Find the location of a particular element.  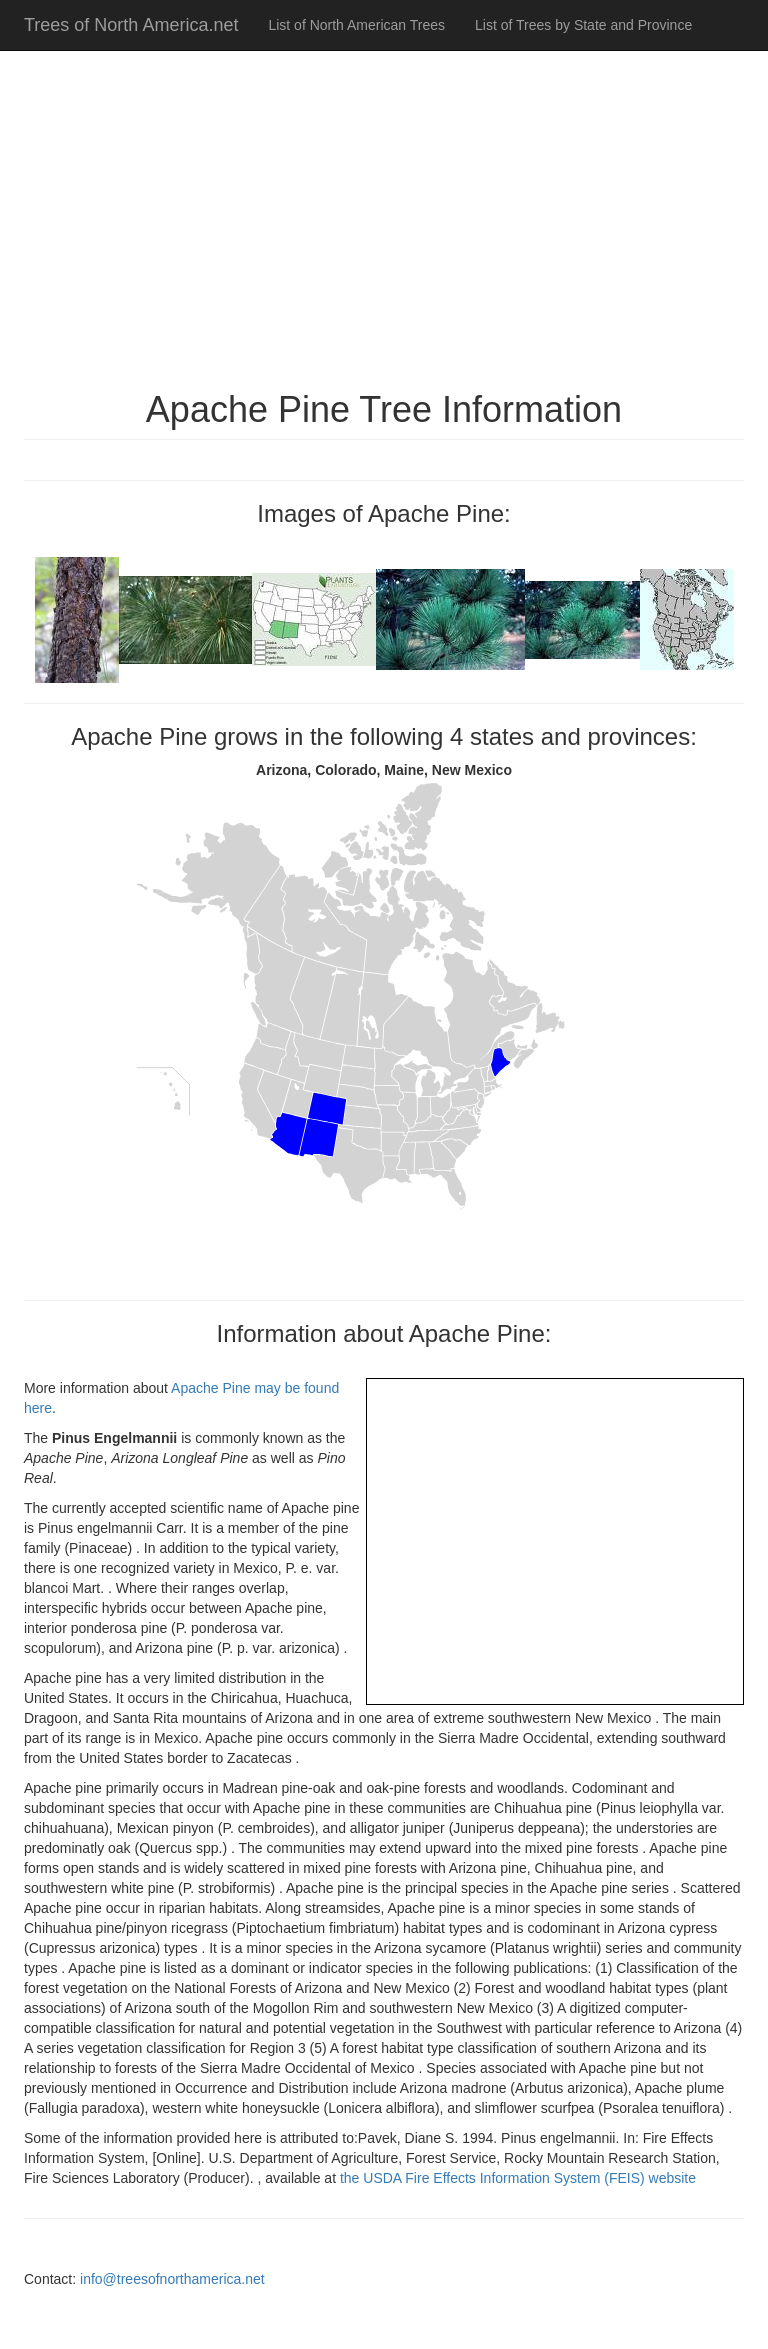

List of Trees by State and Province is located at coordinates (583, 25).